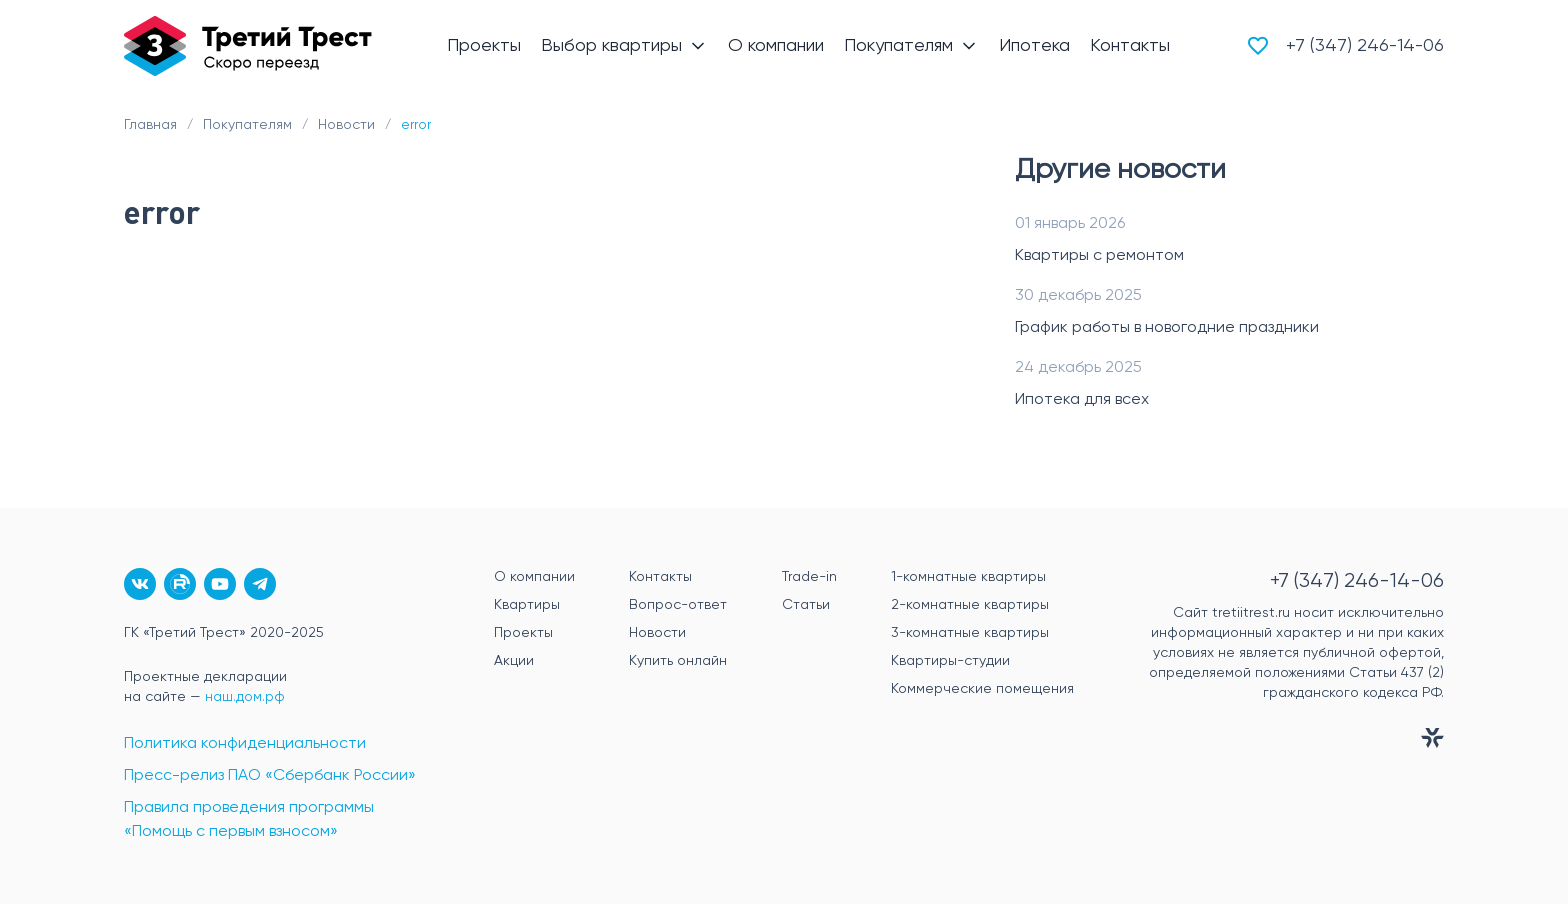 The width and height of the screenshot is (1568, 904). I want to click on 1-комнатные квартиры, so click(968, 577).